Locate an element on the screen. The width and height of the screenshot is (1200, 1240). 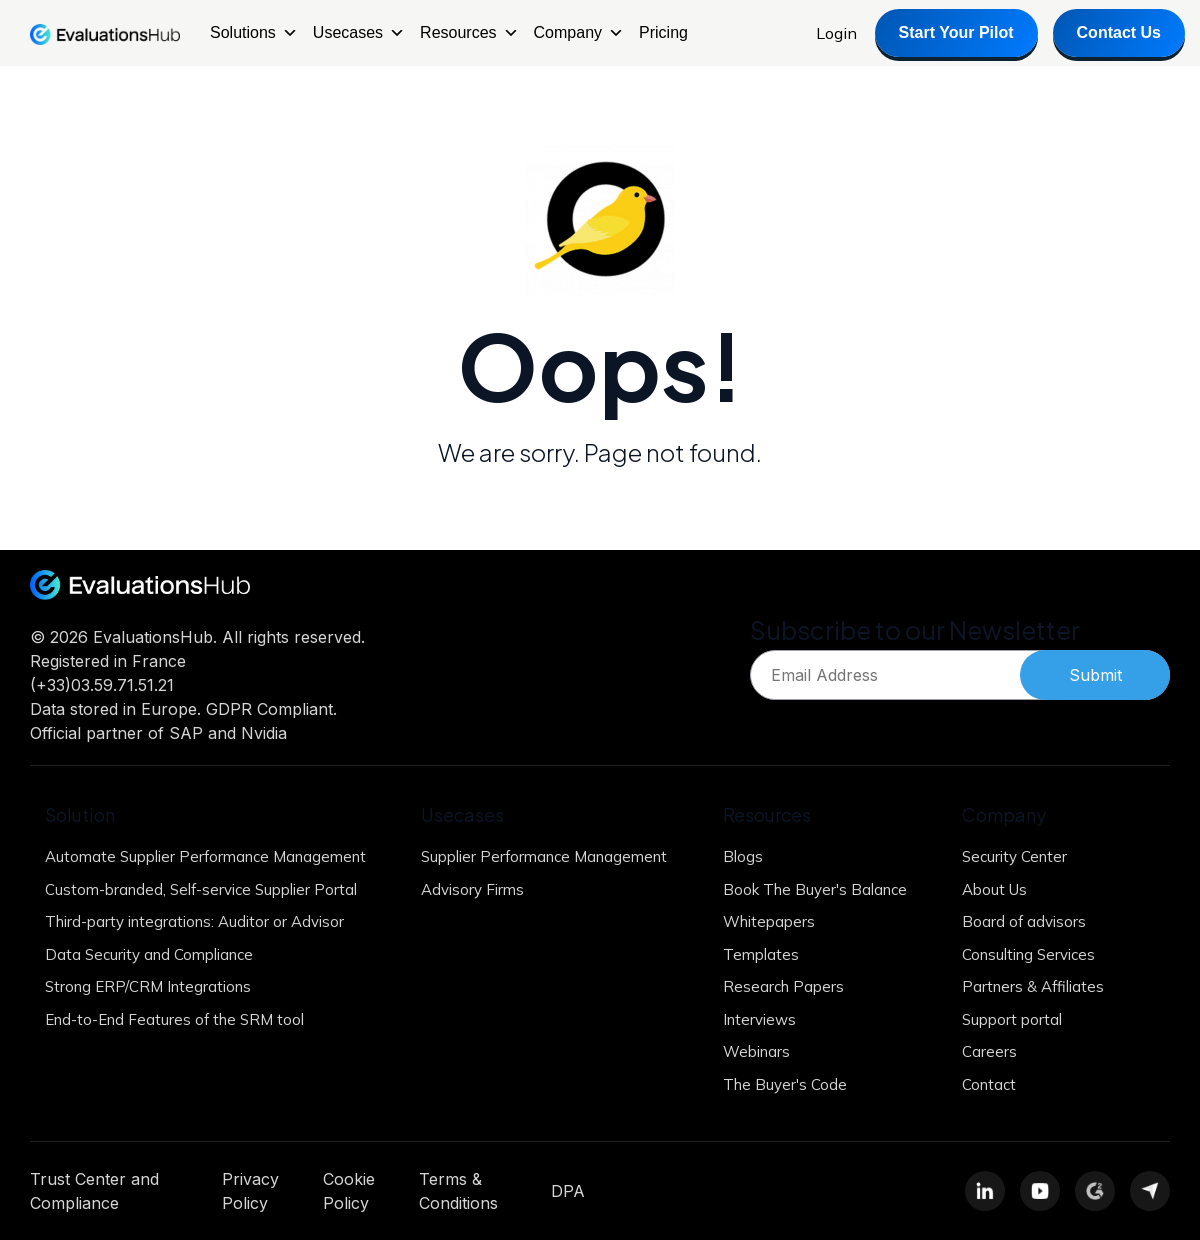
Submit is located at coordinates (1095, 675).